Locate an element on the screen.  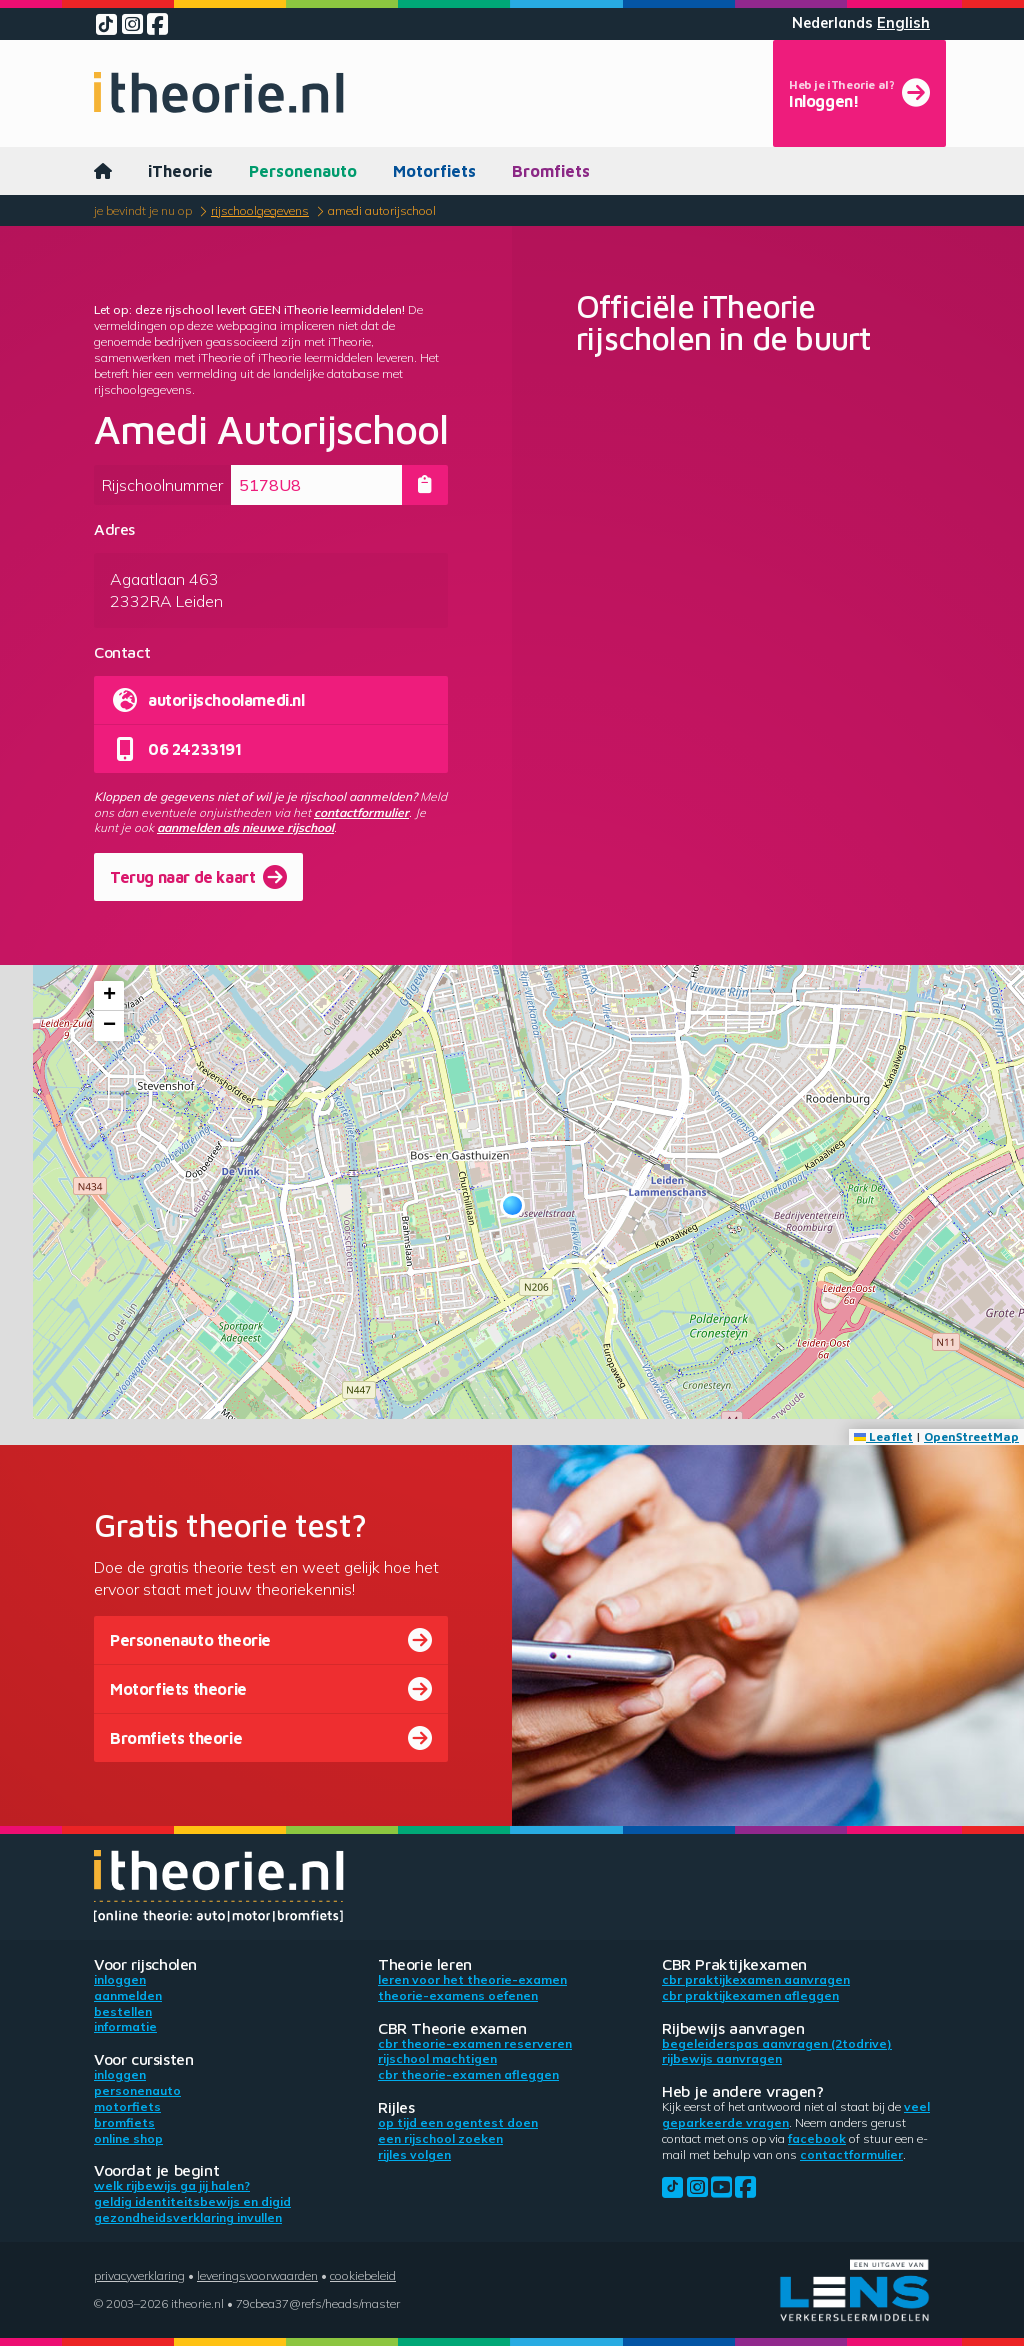
iTheorie is located at coordinates (180, 171).